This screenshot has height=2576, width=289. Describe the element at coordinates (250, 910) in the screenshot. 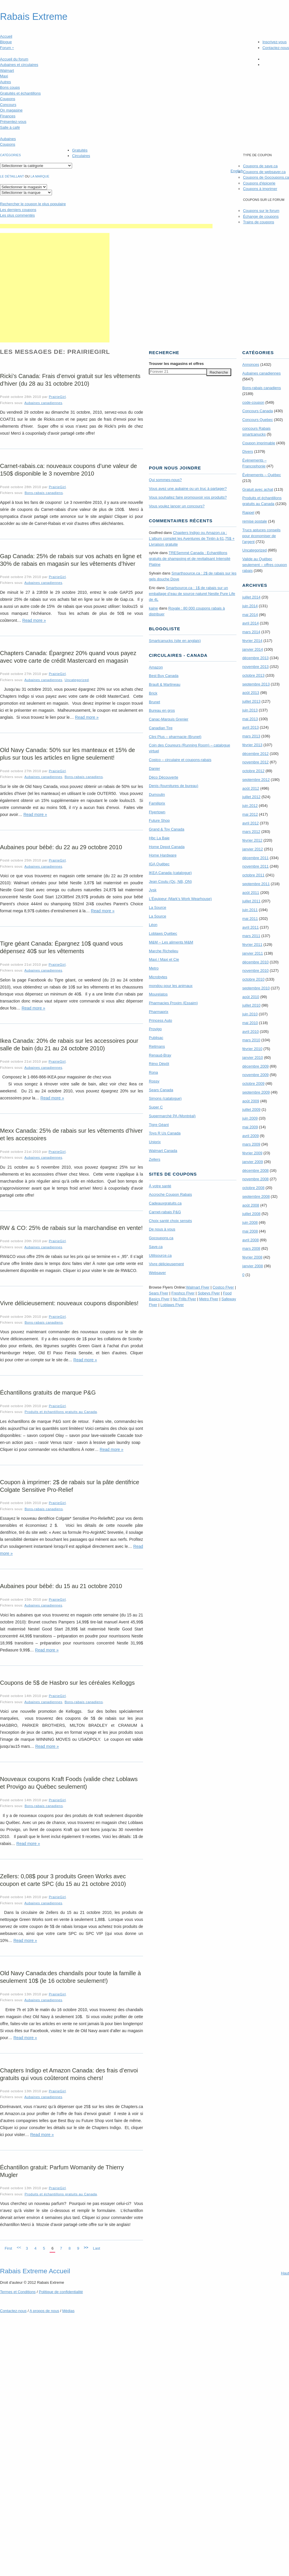

I see `juin 2011` at that location.